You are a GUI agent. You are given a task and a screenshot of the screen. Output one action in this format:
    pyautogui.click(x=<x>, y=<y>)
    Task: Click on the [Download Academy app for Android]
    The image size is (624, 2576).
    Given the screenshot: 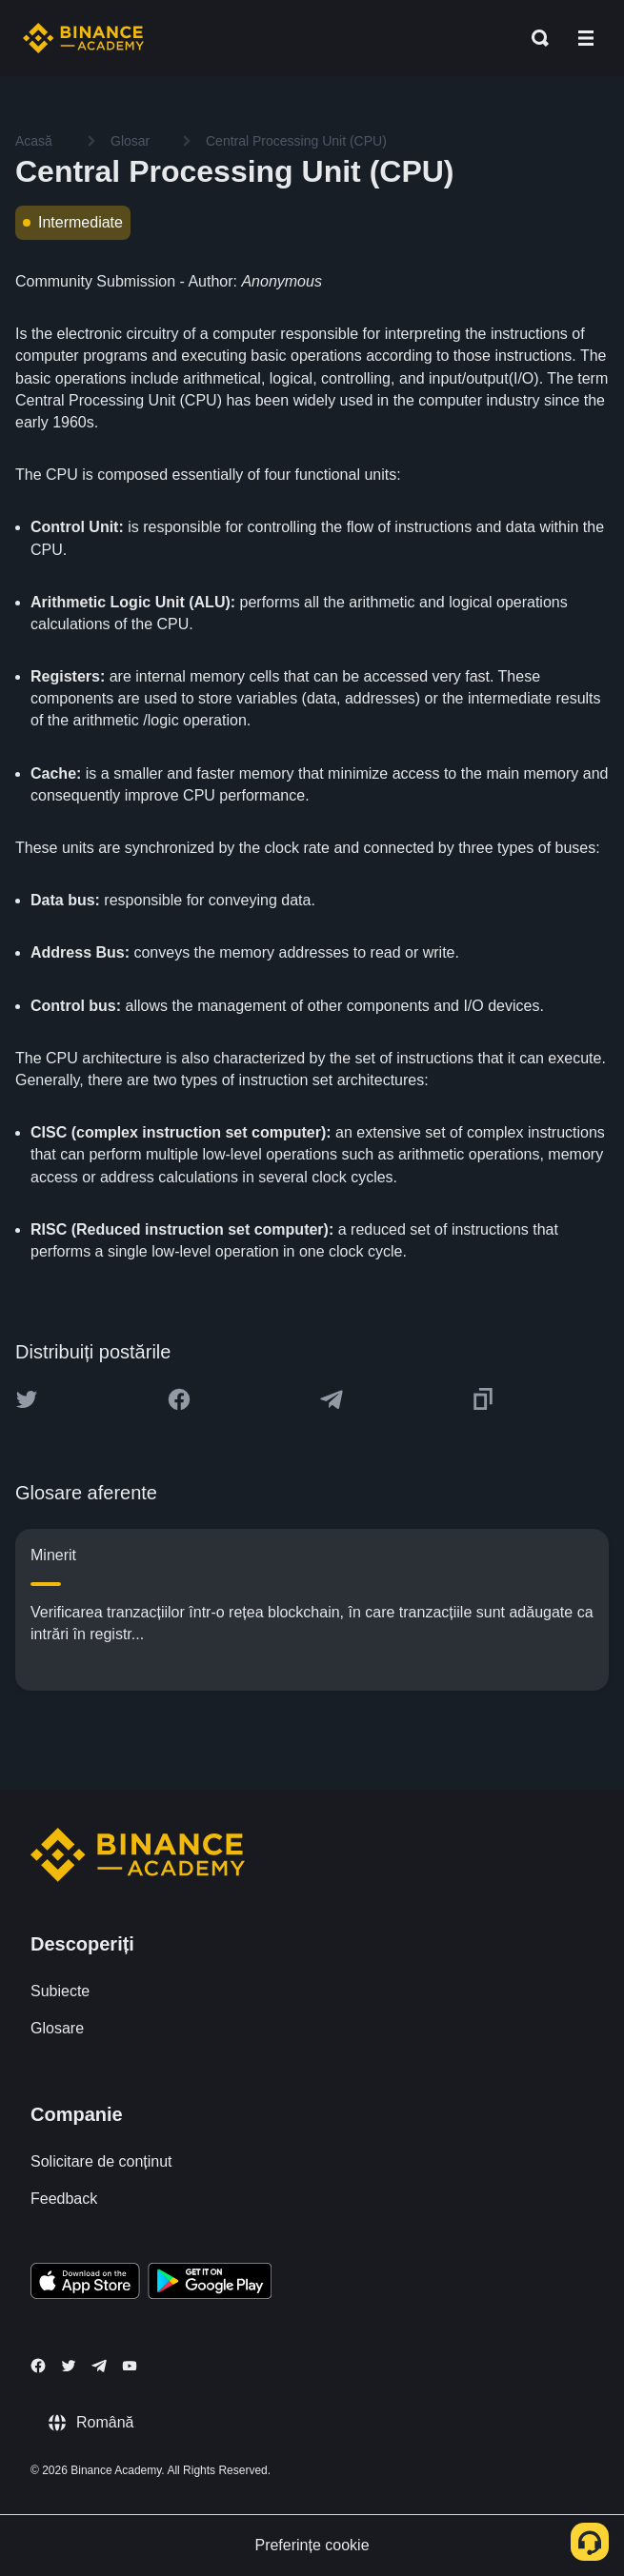 What is the action you would take?
    pyautogui.click(x=210, y=2284)
    